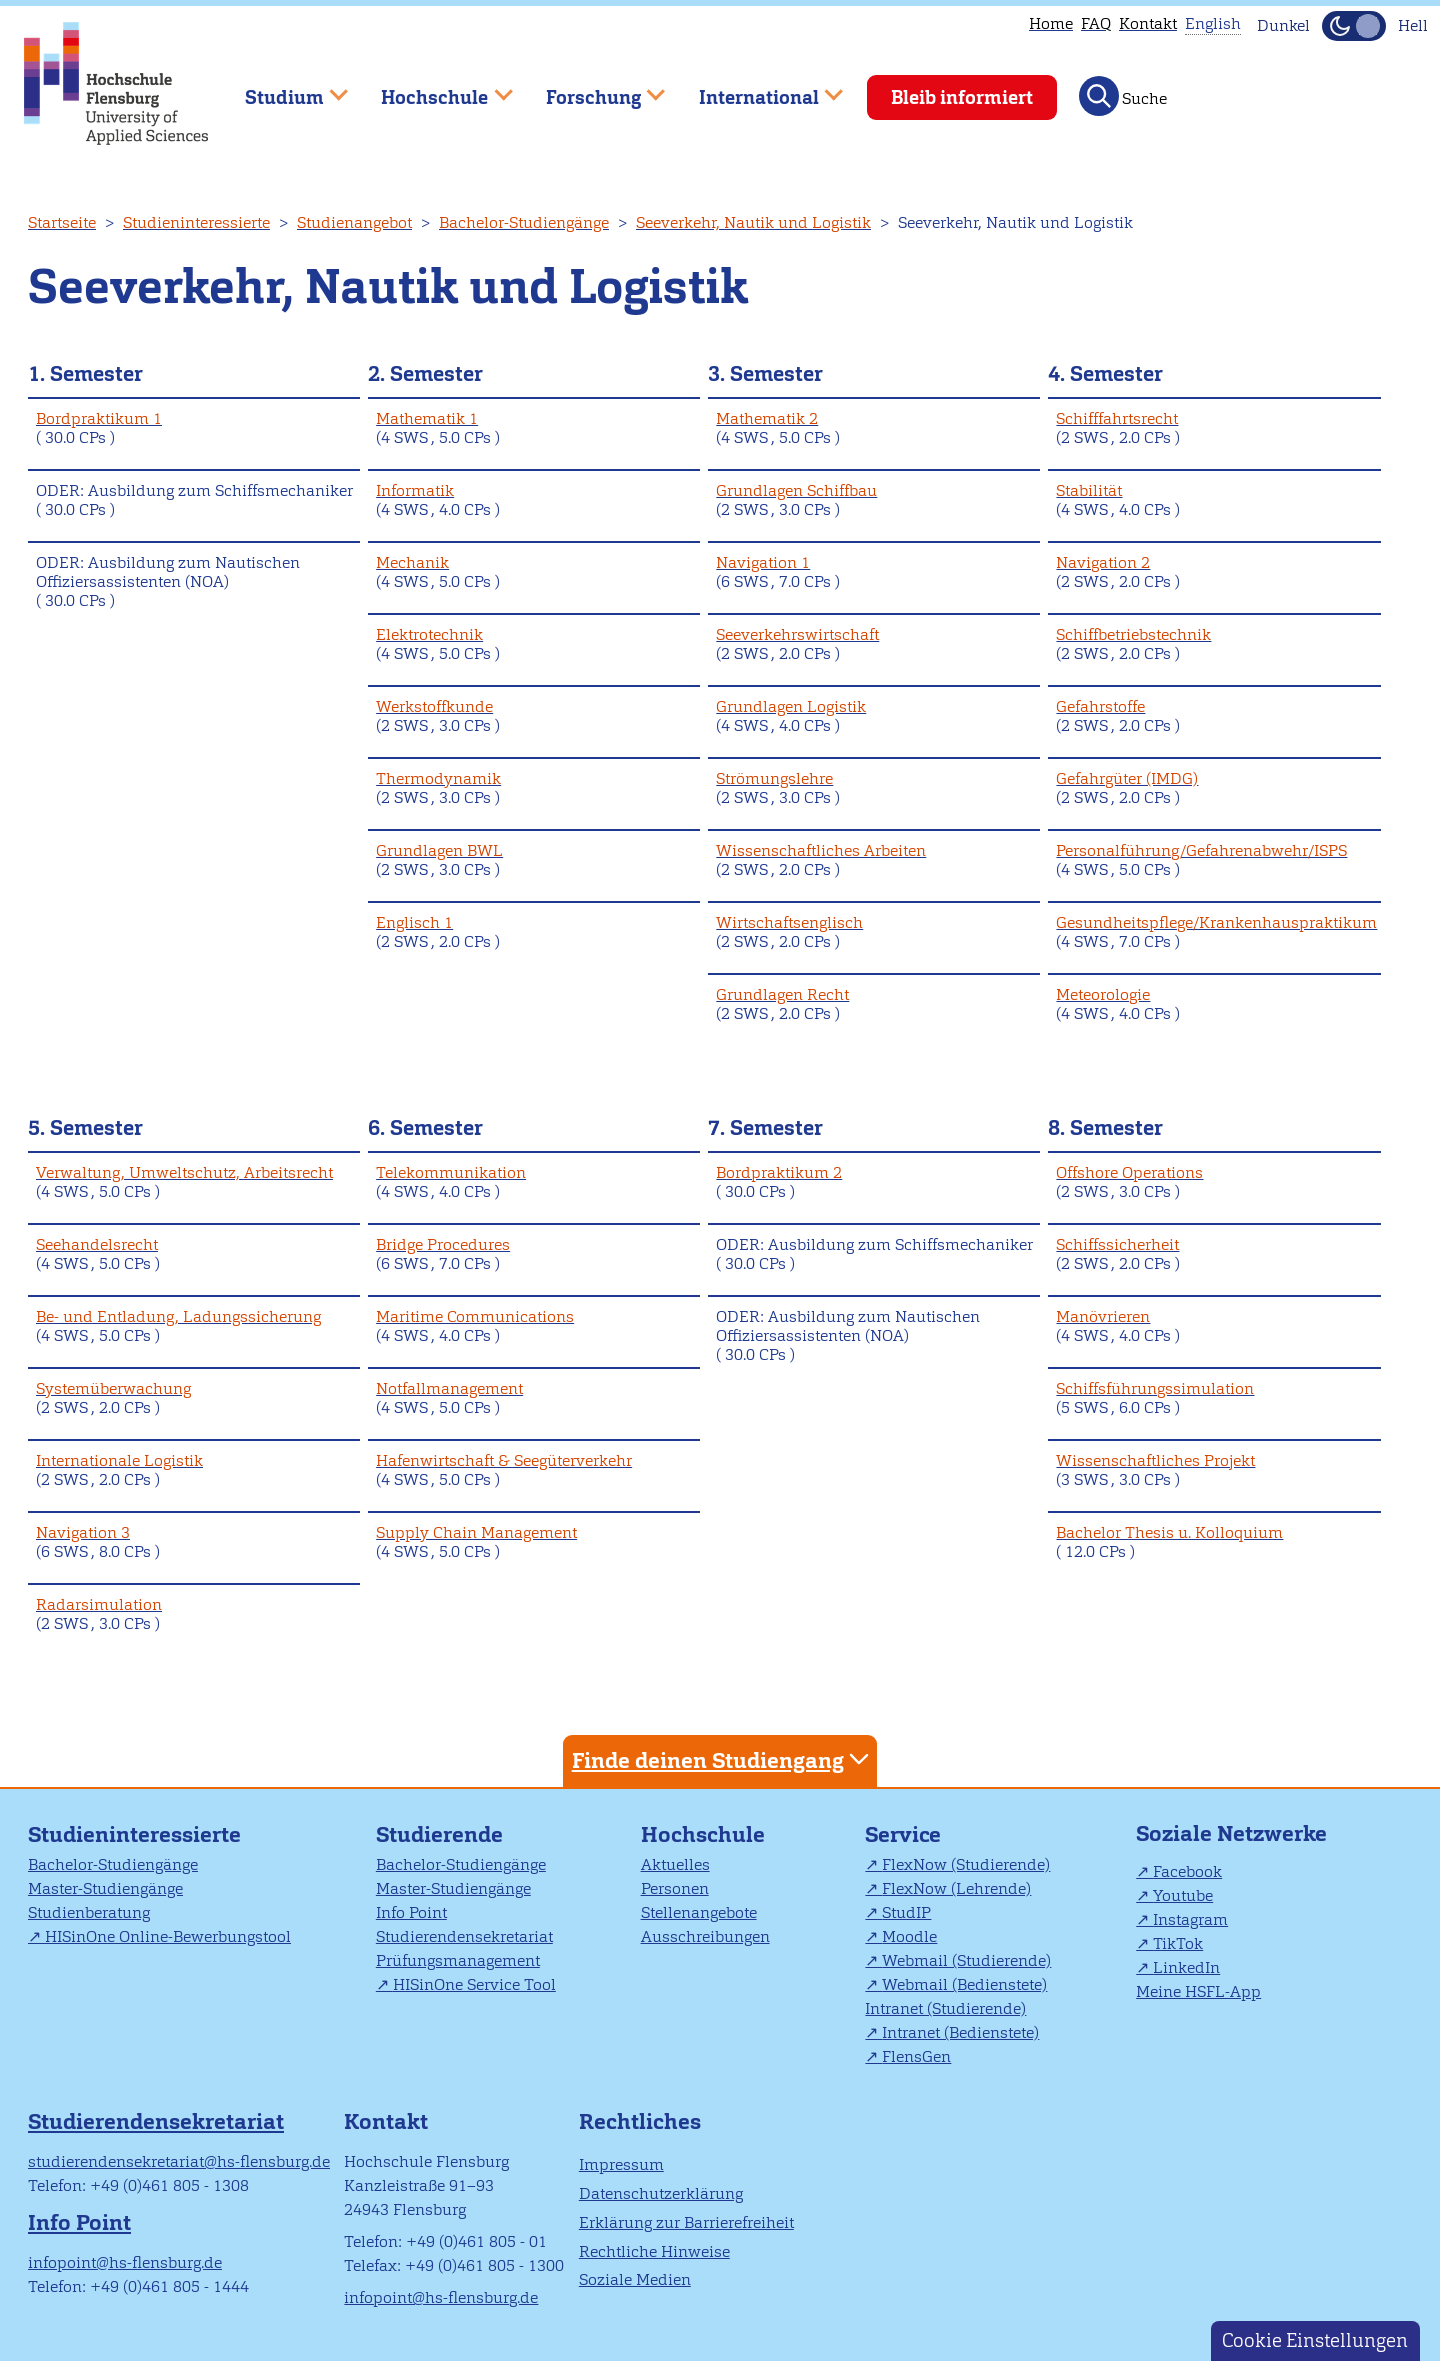 The height and width of the screenshot is (2361, 1440). Describe the element at coordinates (1096, 23) in the screenshot. I see `FAQ` at that location.